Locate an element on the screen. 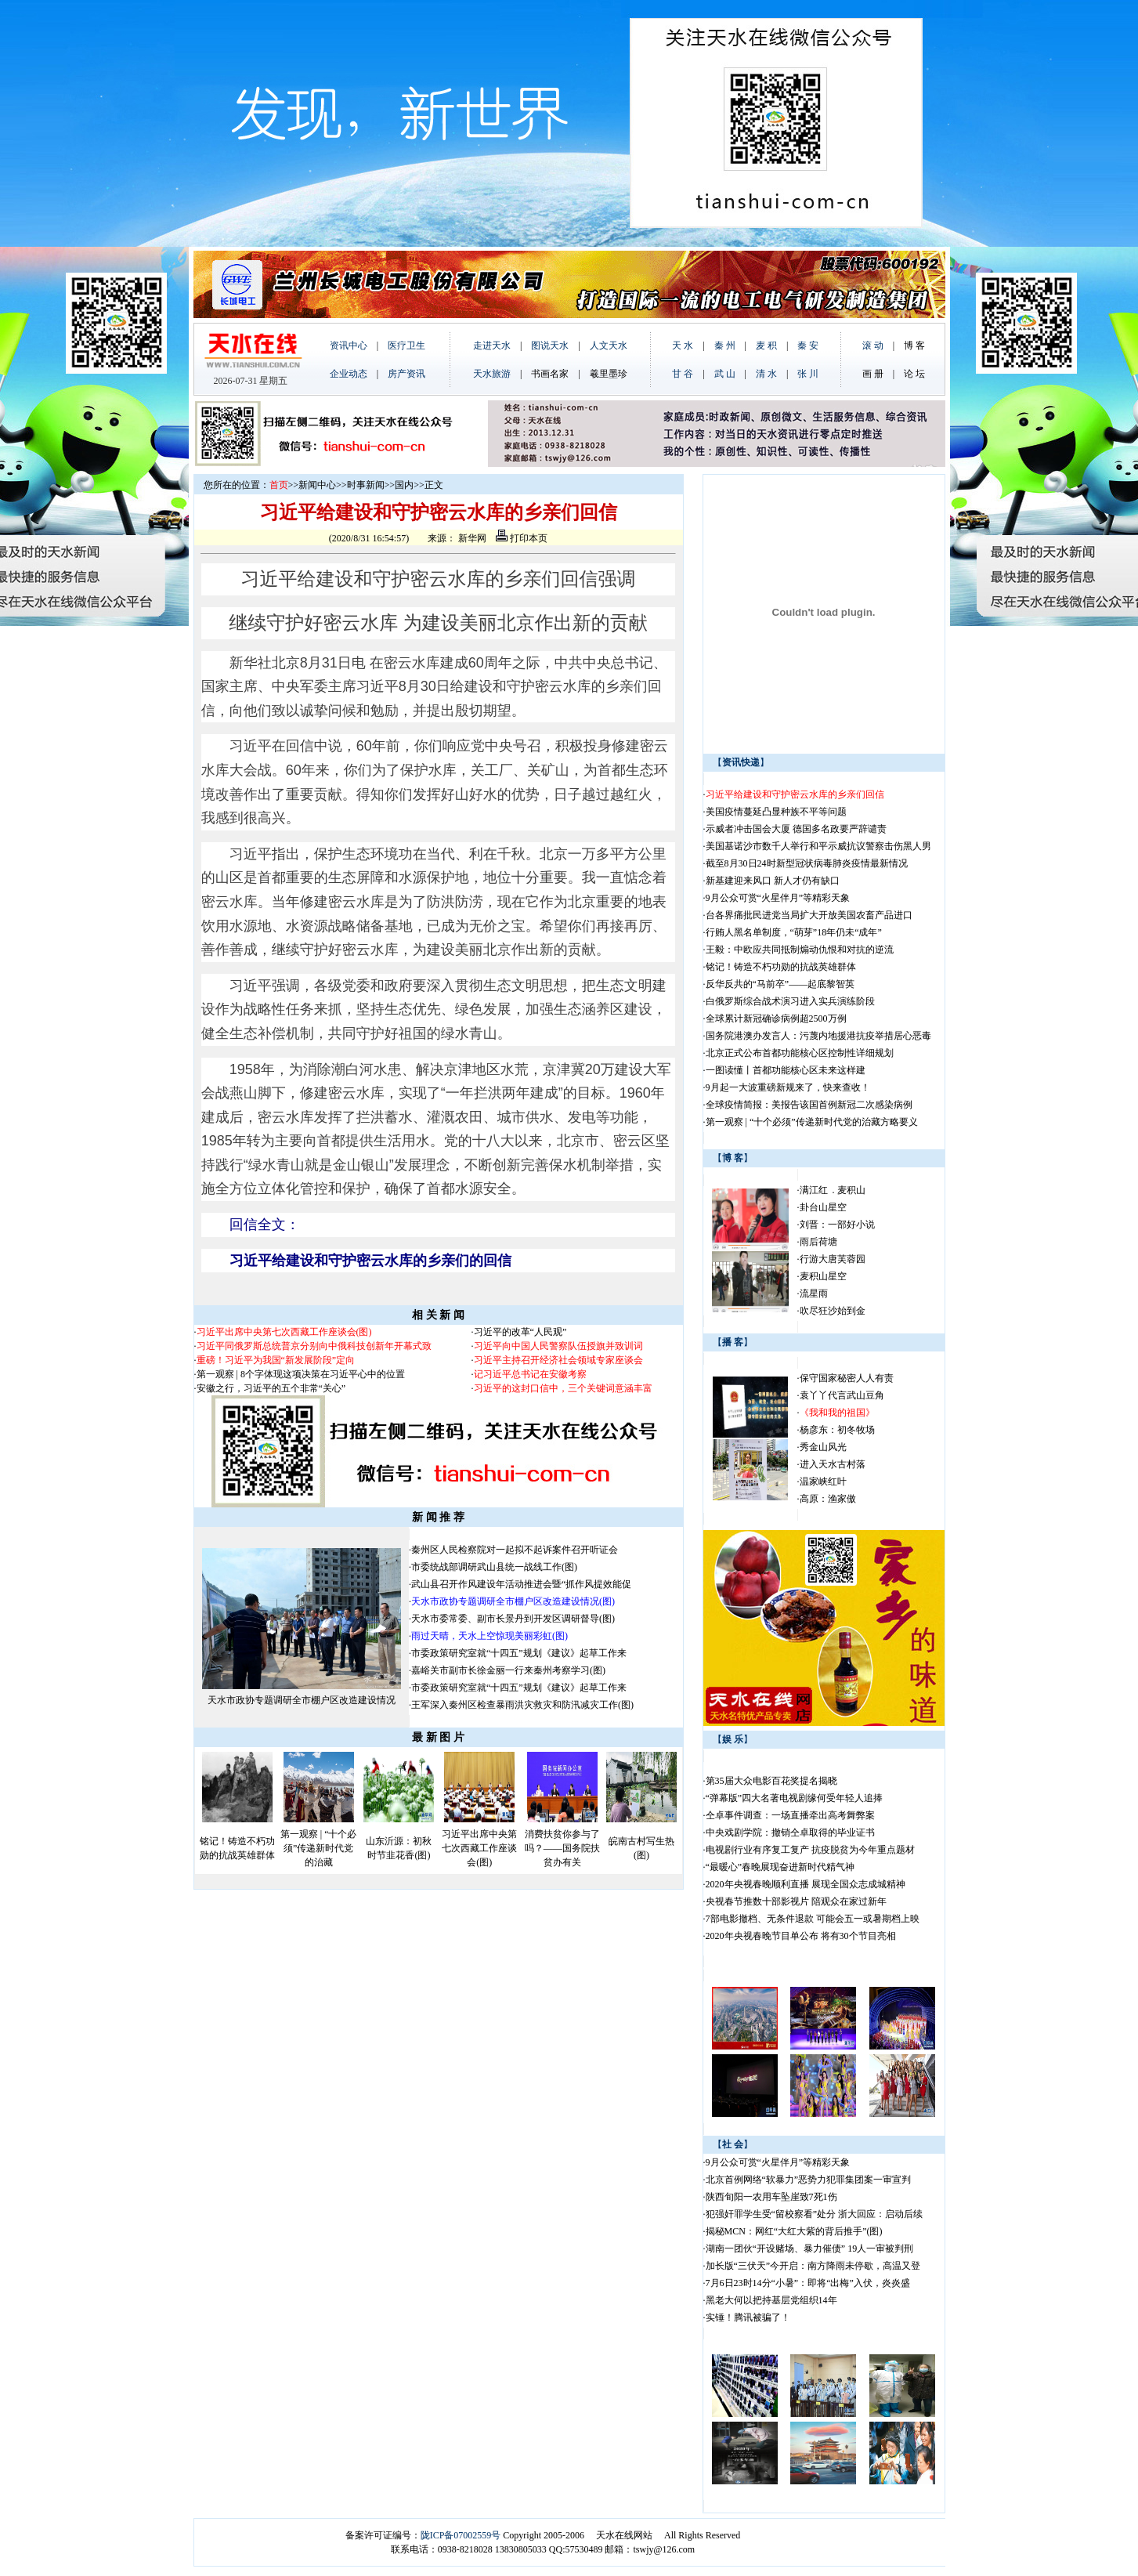 The image size is (1138, 2576). 央视春节推数十部影视片 陪观众在家过新年 is located at coordinates (796, 1901).